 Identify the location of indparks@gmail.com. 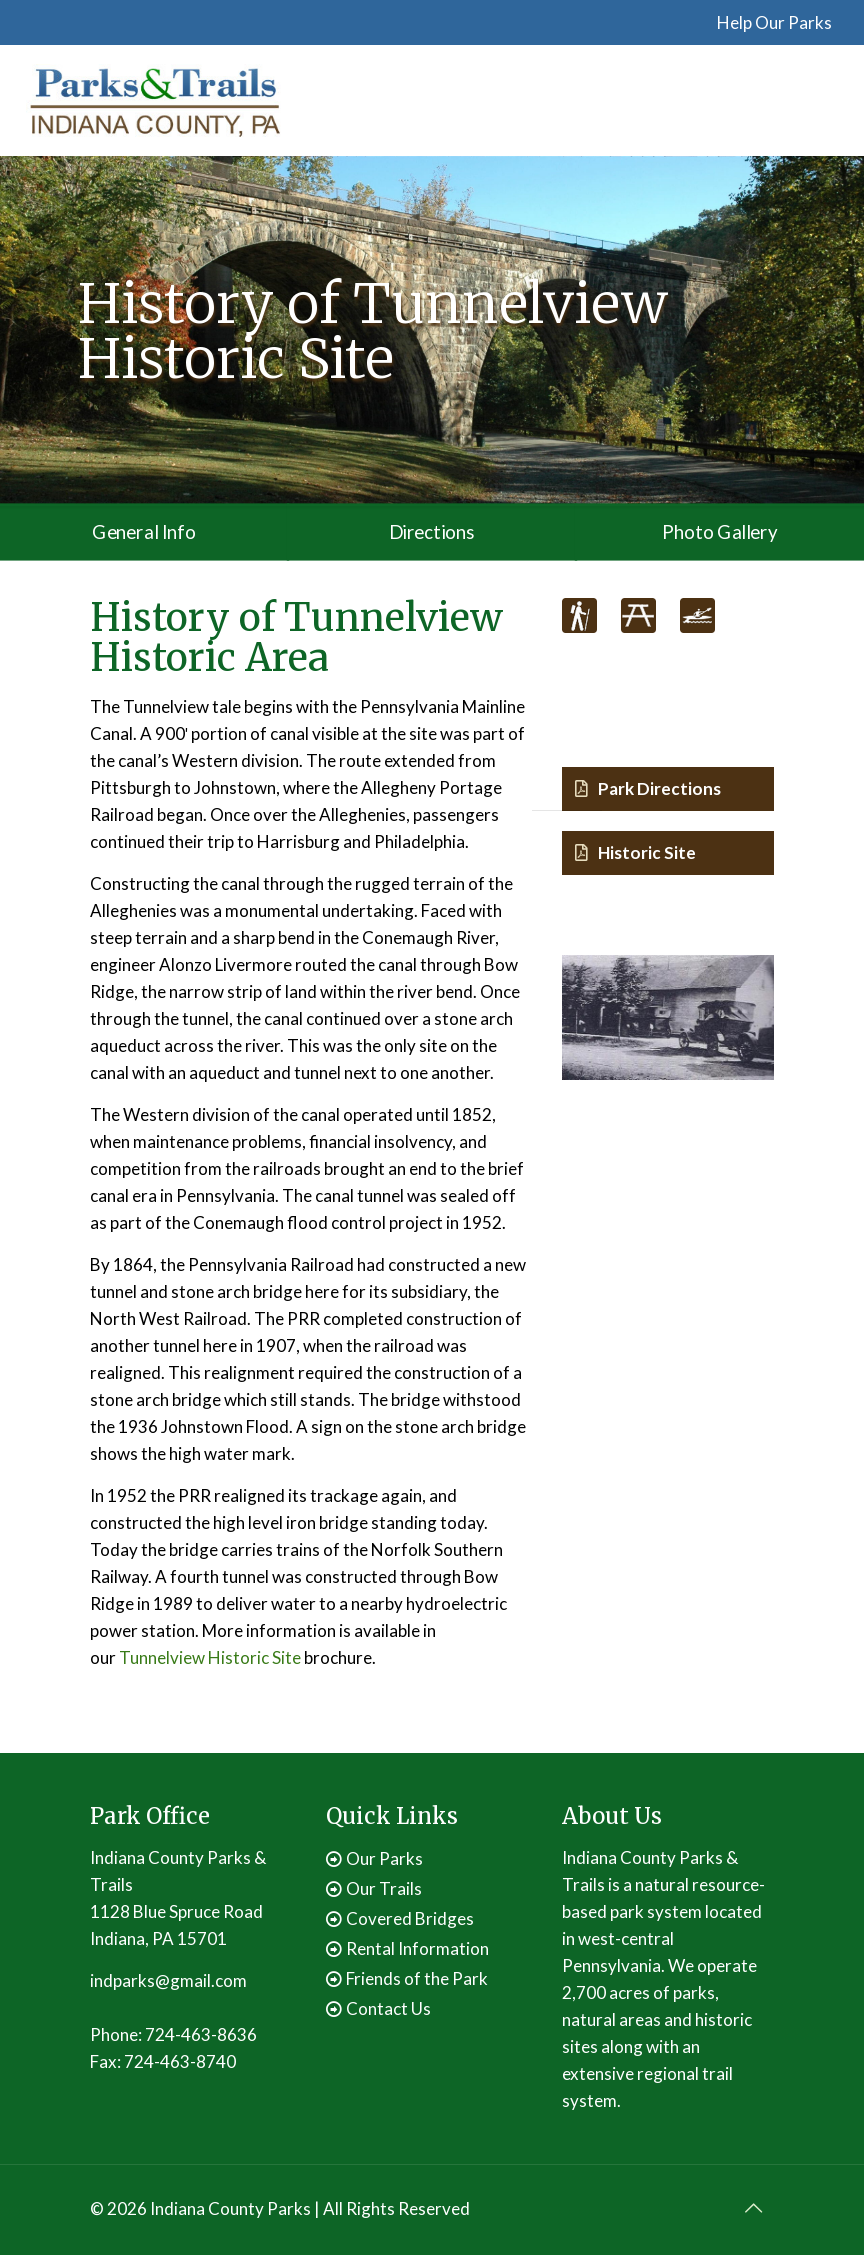
(168, 1980).